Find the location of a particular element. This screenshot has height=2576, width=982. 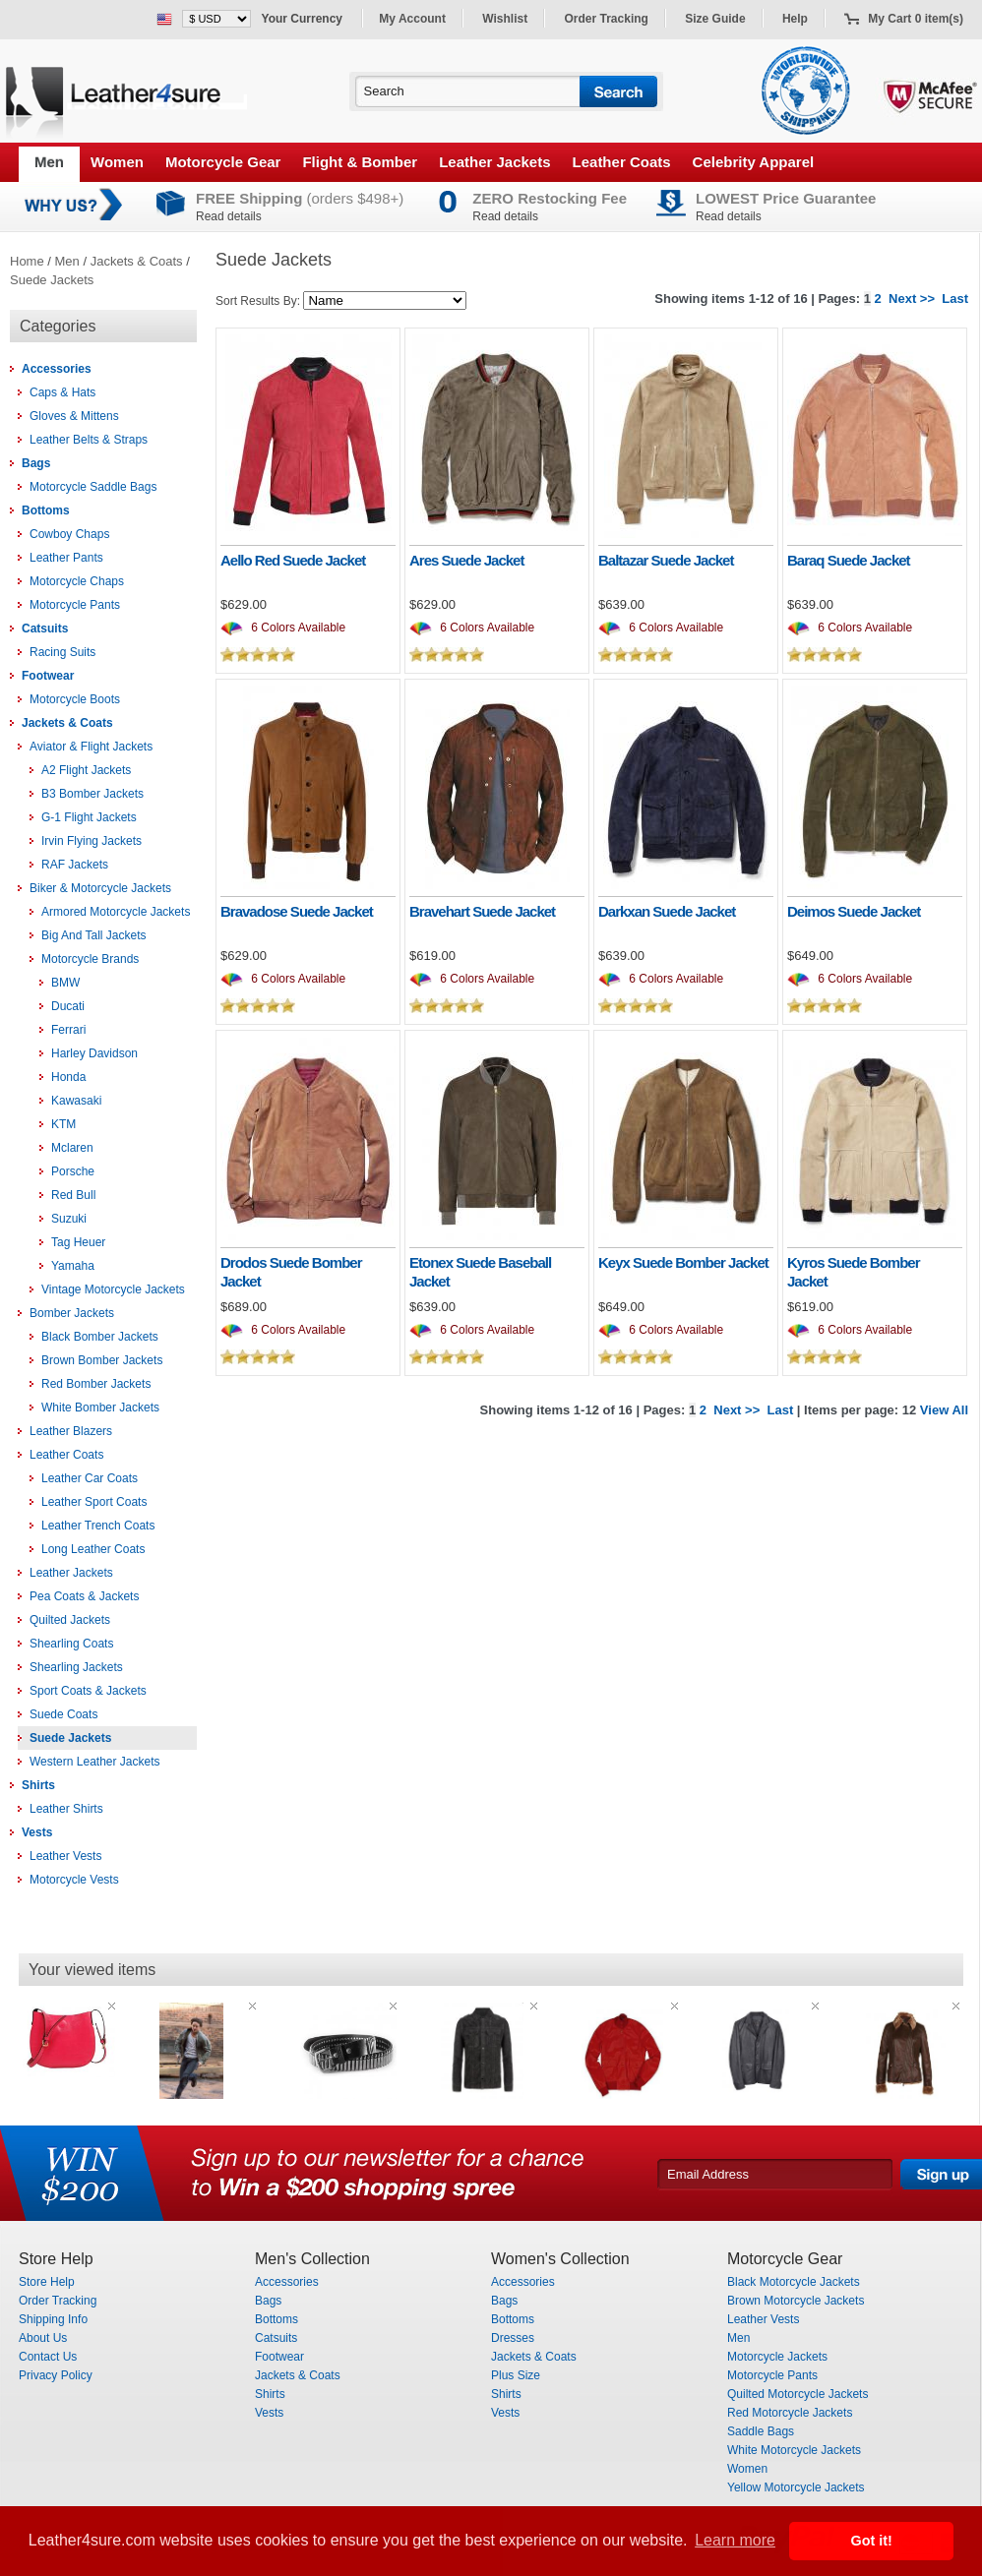

Kawasaki is located at coordinates (76, 1101).